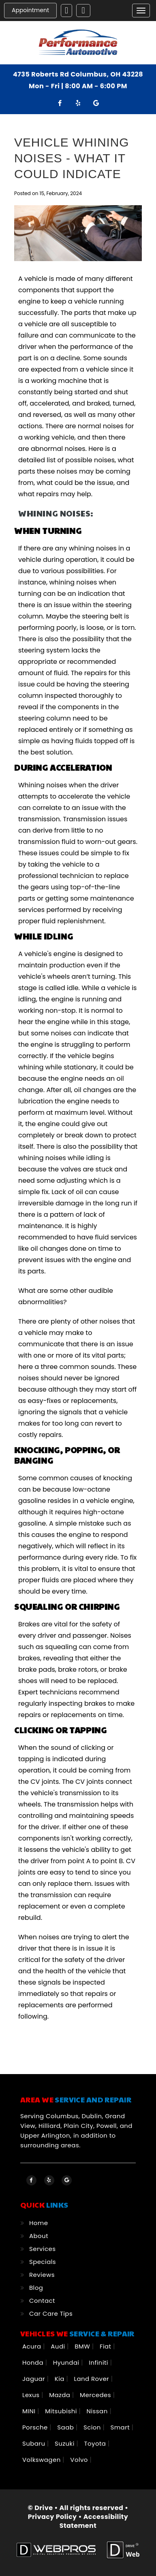 The width and height of the screenshot is (156, 2576). What do you see at coordinates (121, 2427) in the screenshot?
I see `Smart` at bounding box center [121, 2427].